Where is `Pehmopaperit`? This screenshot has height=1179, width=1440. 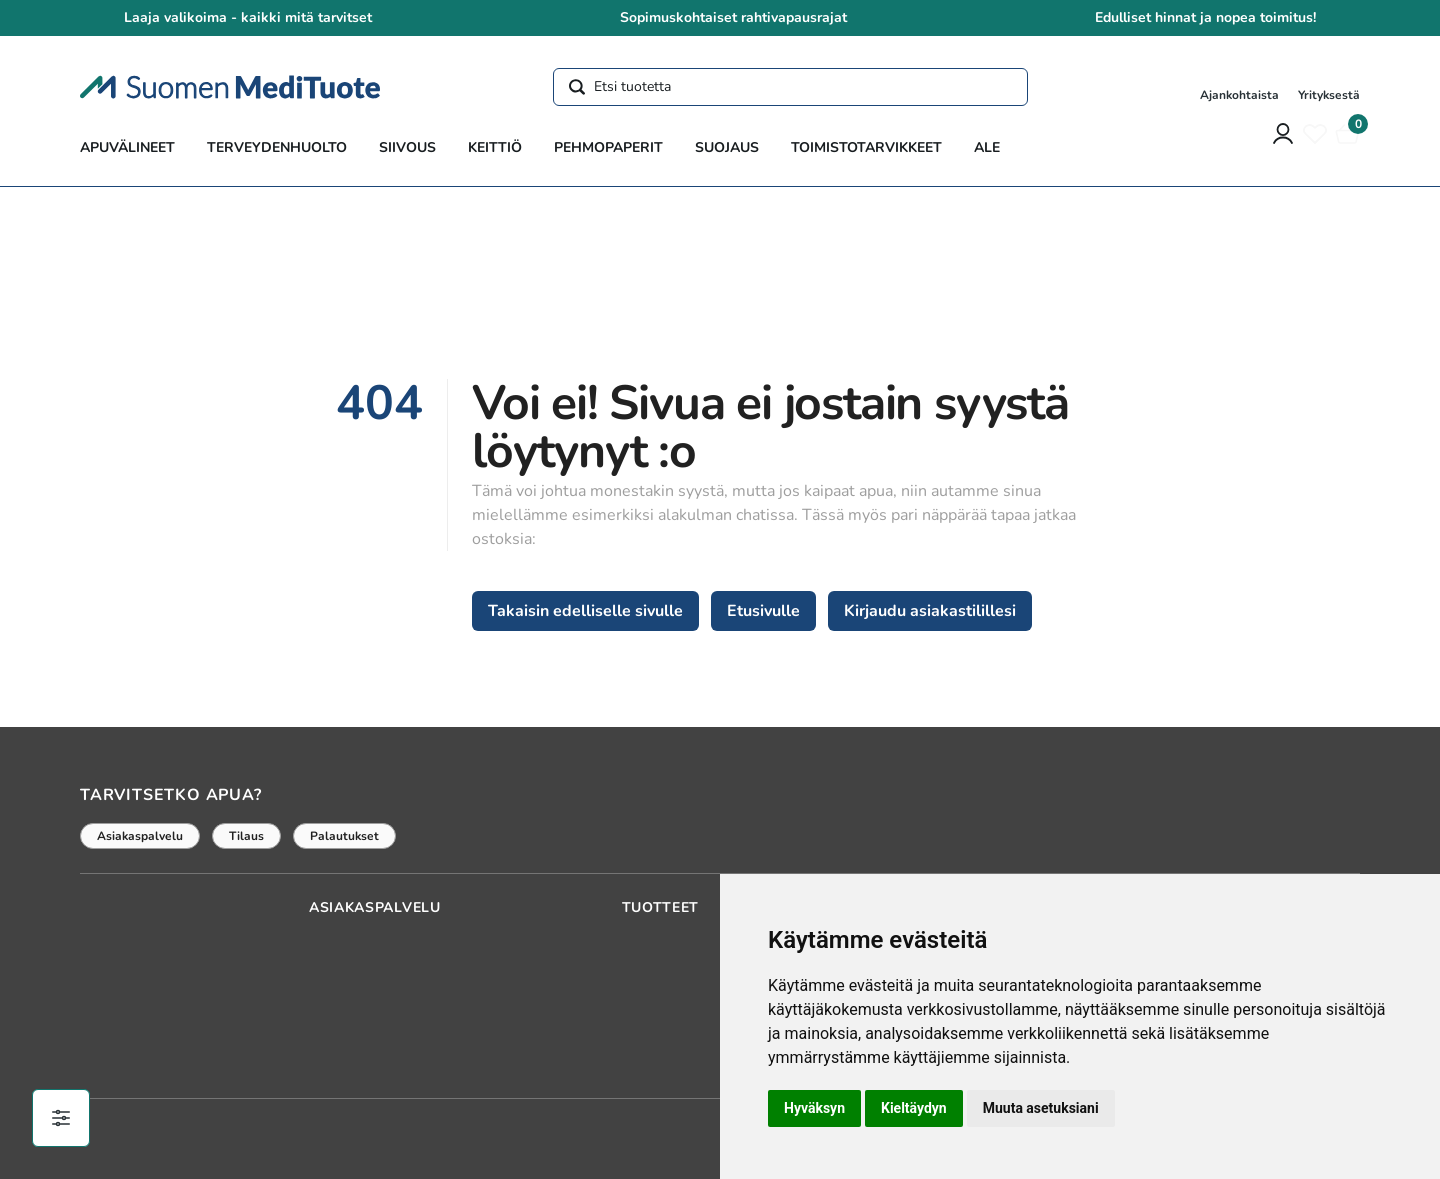
Pehmopaperit is located at coordinates (608, 147).